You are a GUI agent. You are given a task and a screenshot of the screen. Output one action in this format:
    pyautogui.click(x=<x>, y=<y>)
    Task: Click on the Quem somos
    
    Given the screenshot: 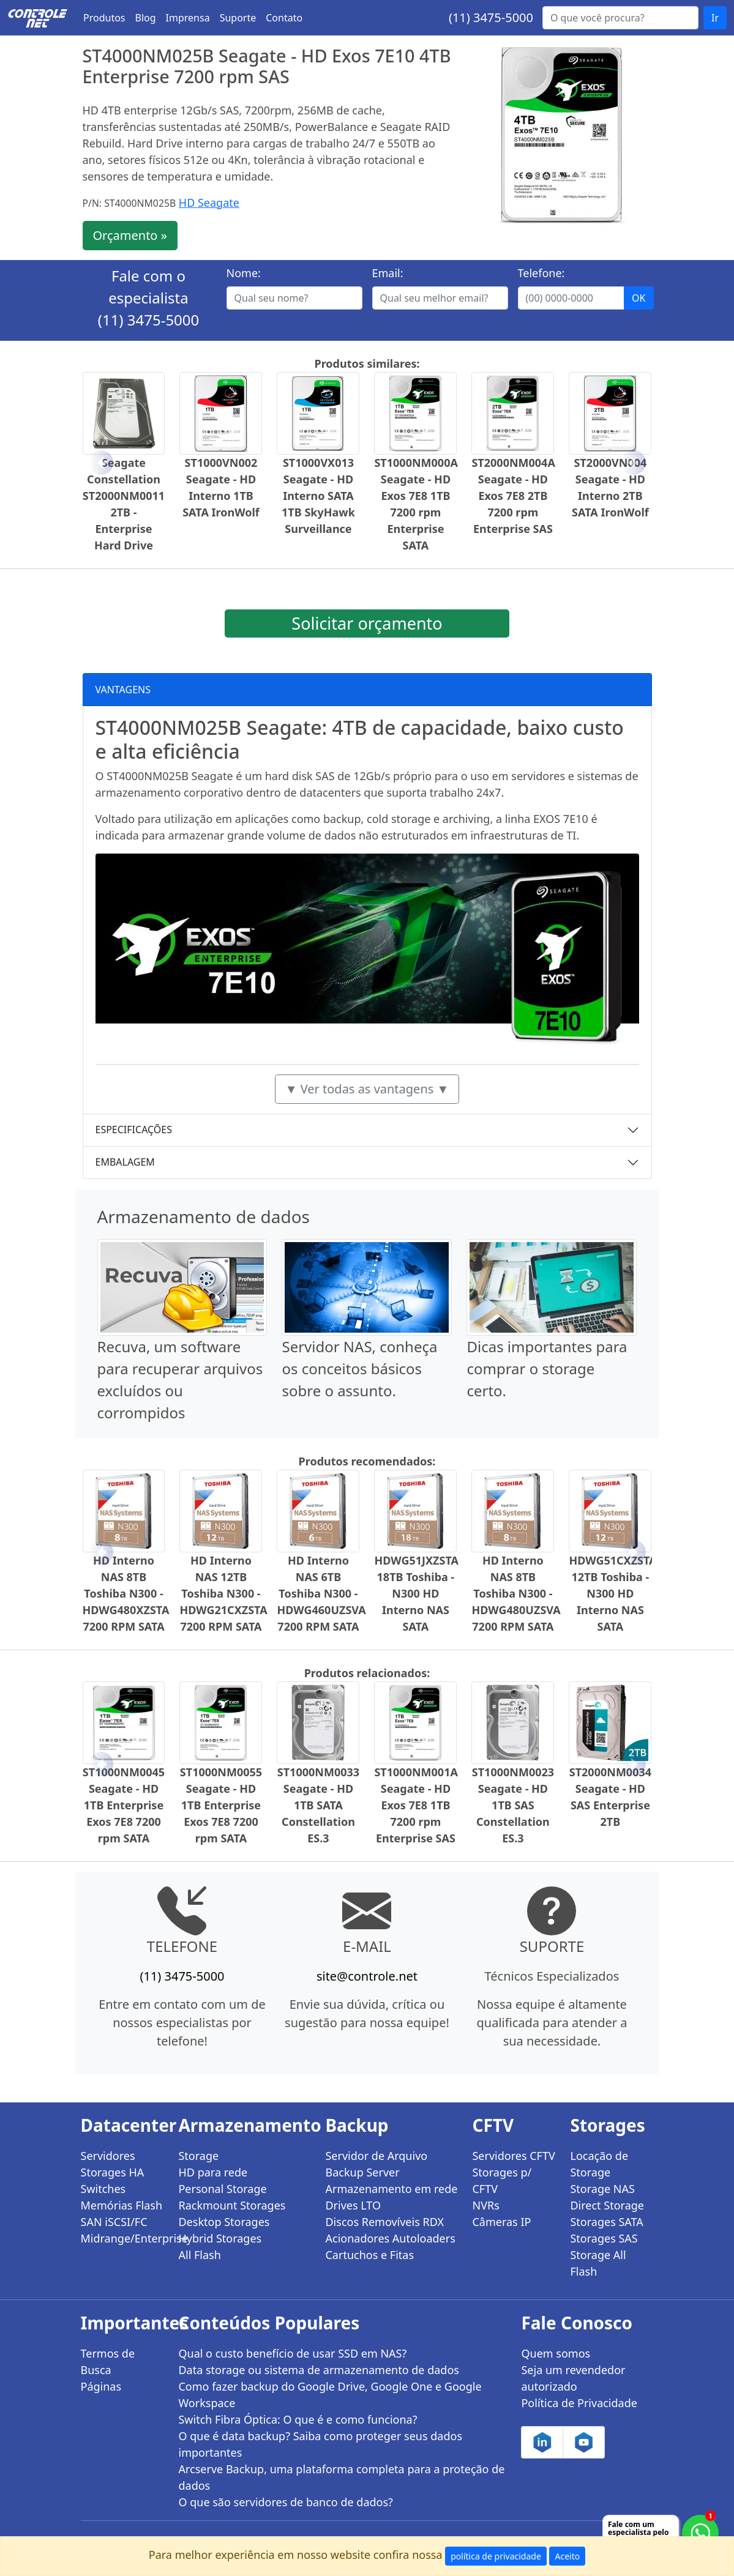 What is the action you would take?
    pyautogui.click(x=555, y=2353)
    